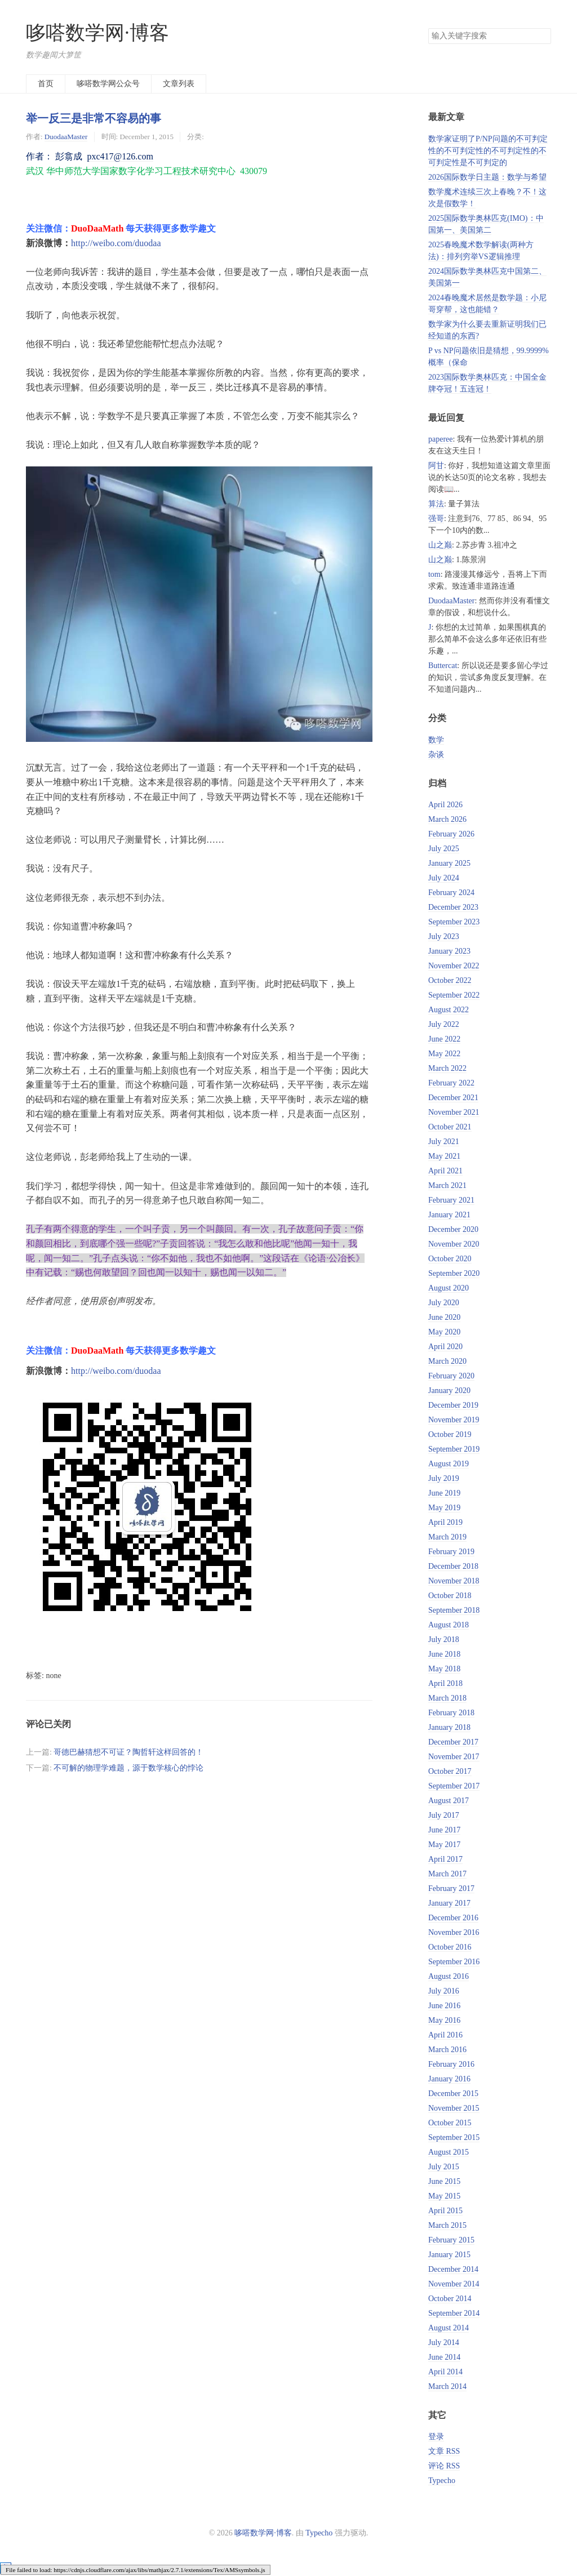  What do you see at coordinates (116, 243) in the screenshot?
I see `http://weibo.com/duodaa` at bounding box center [116, 243].